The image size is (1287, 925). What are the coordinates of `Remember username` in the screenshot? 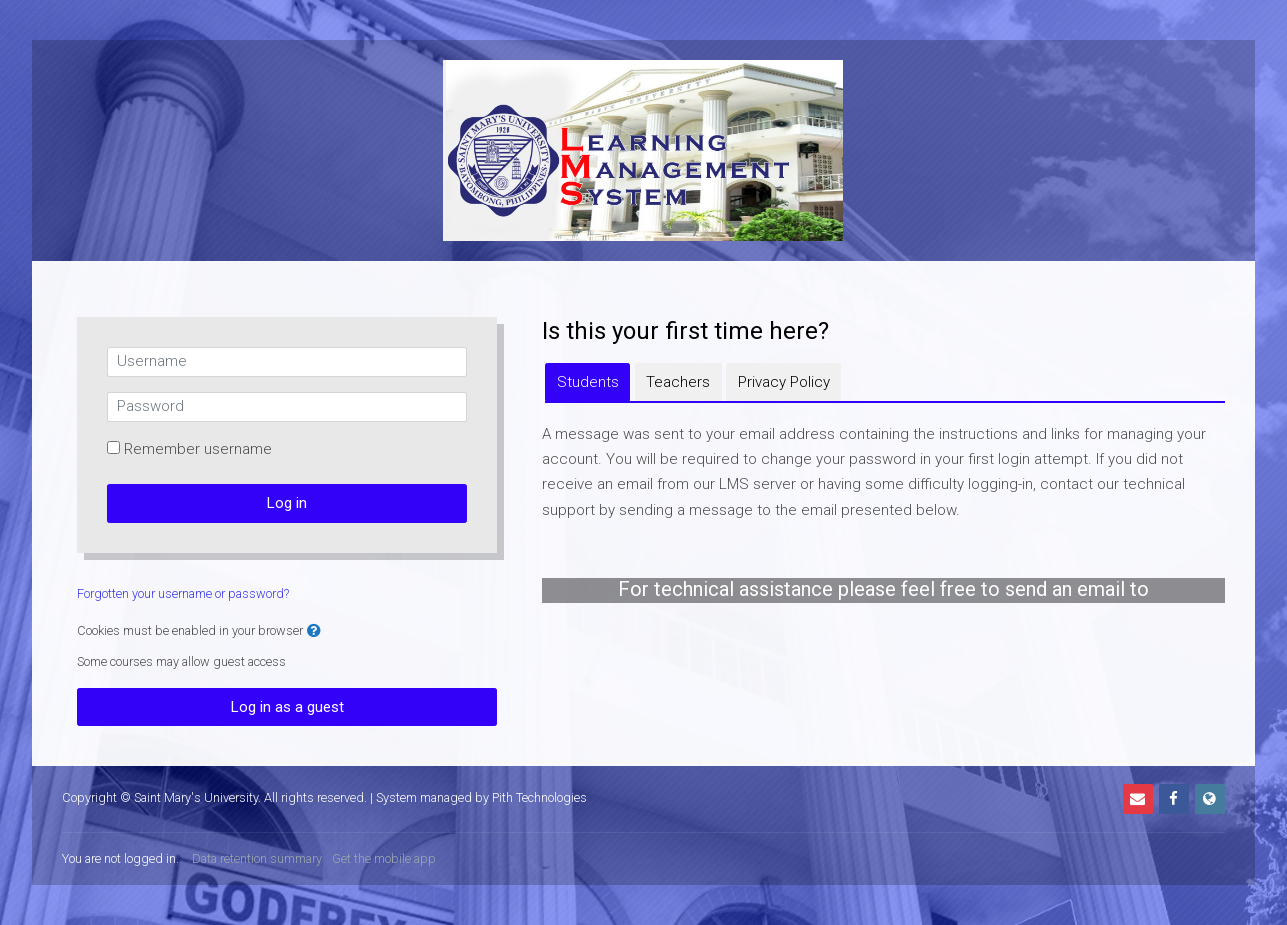 It's located at (198, 449).